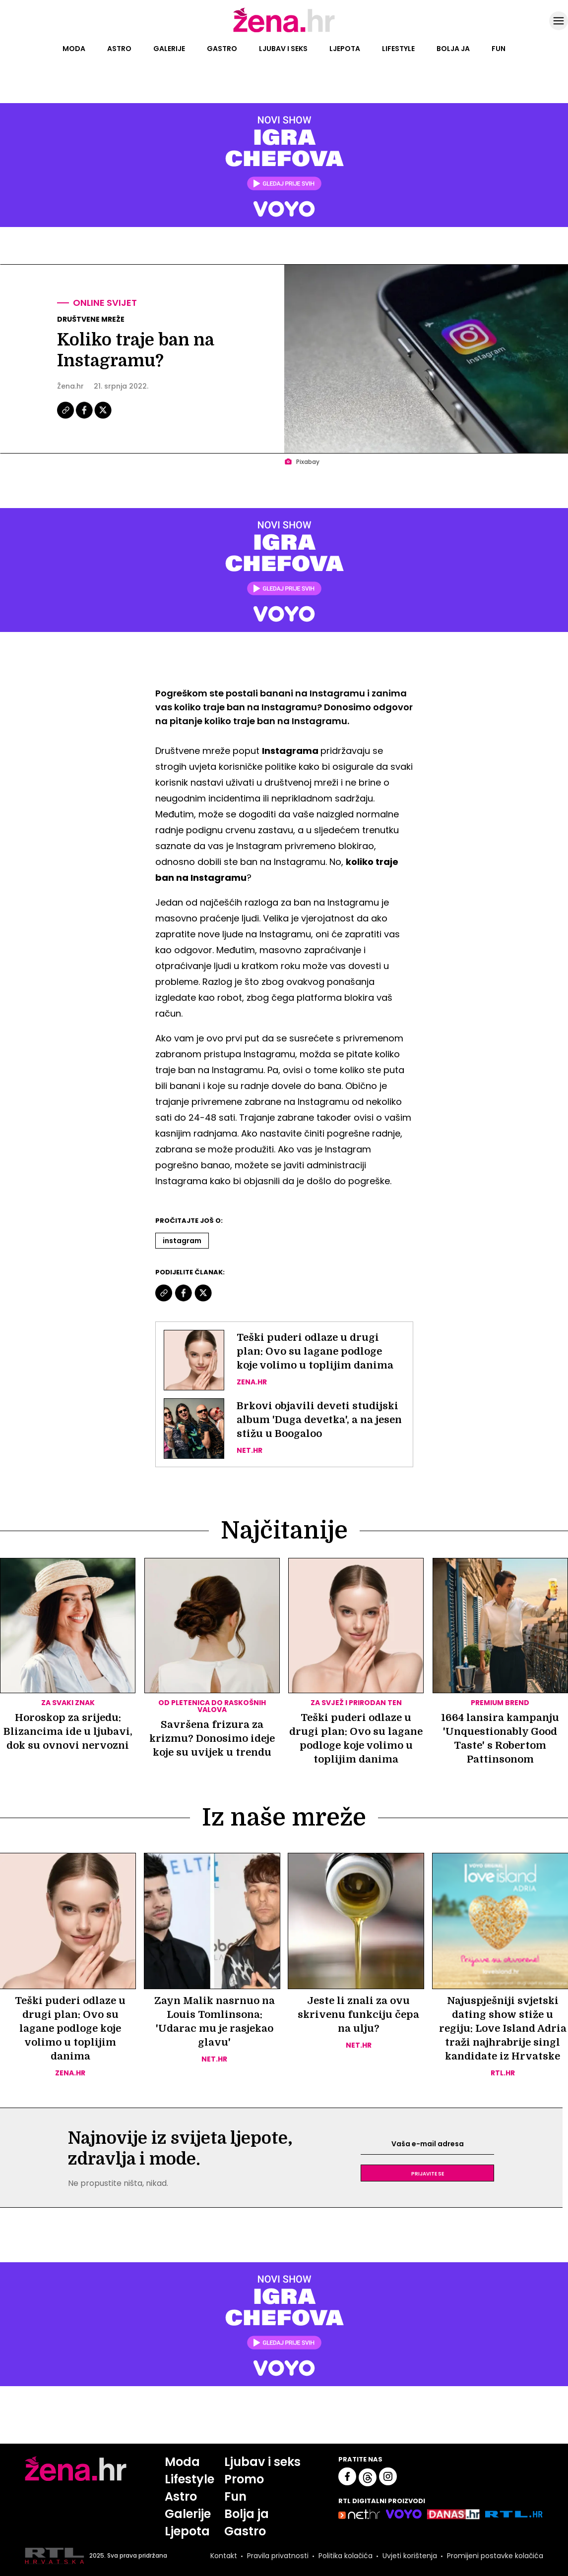  I want to click on Fun, so click(498, 49).